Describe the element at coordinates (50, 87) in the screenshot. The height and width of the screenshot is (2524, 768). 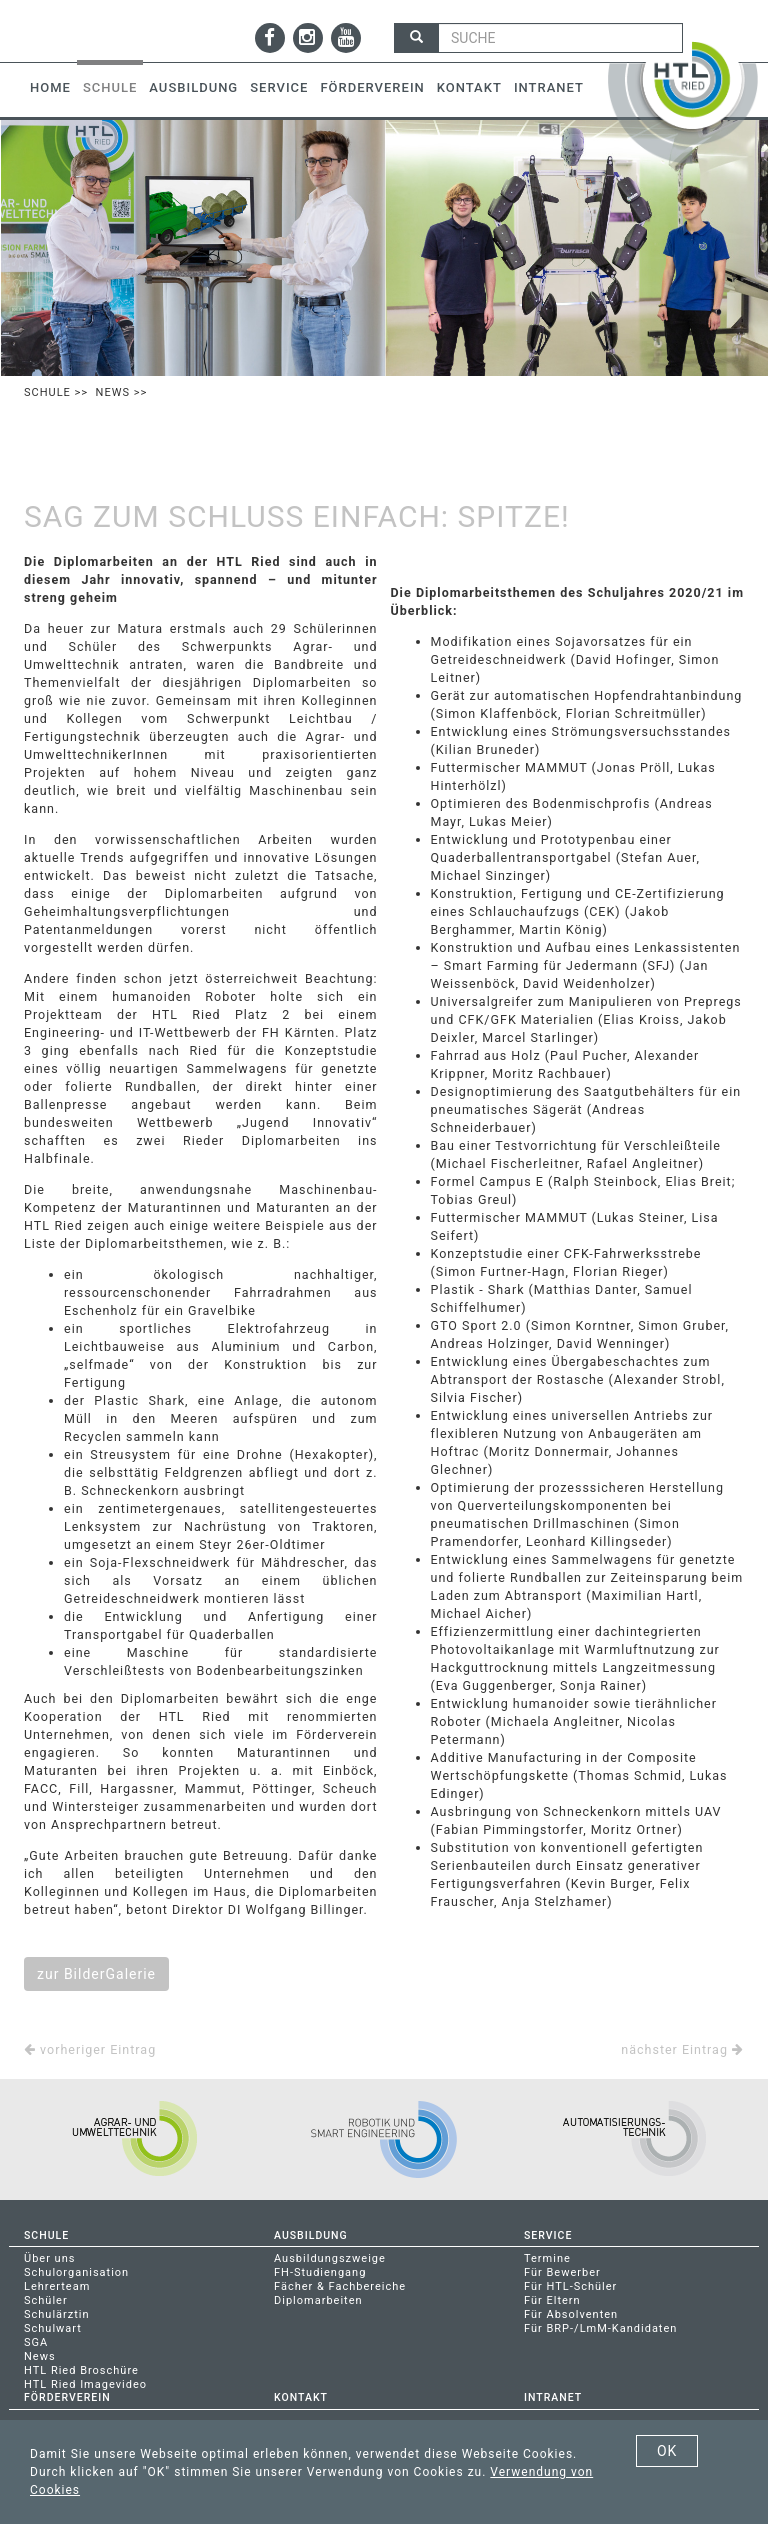
I see `Home` at that location.